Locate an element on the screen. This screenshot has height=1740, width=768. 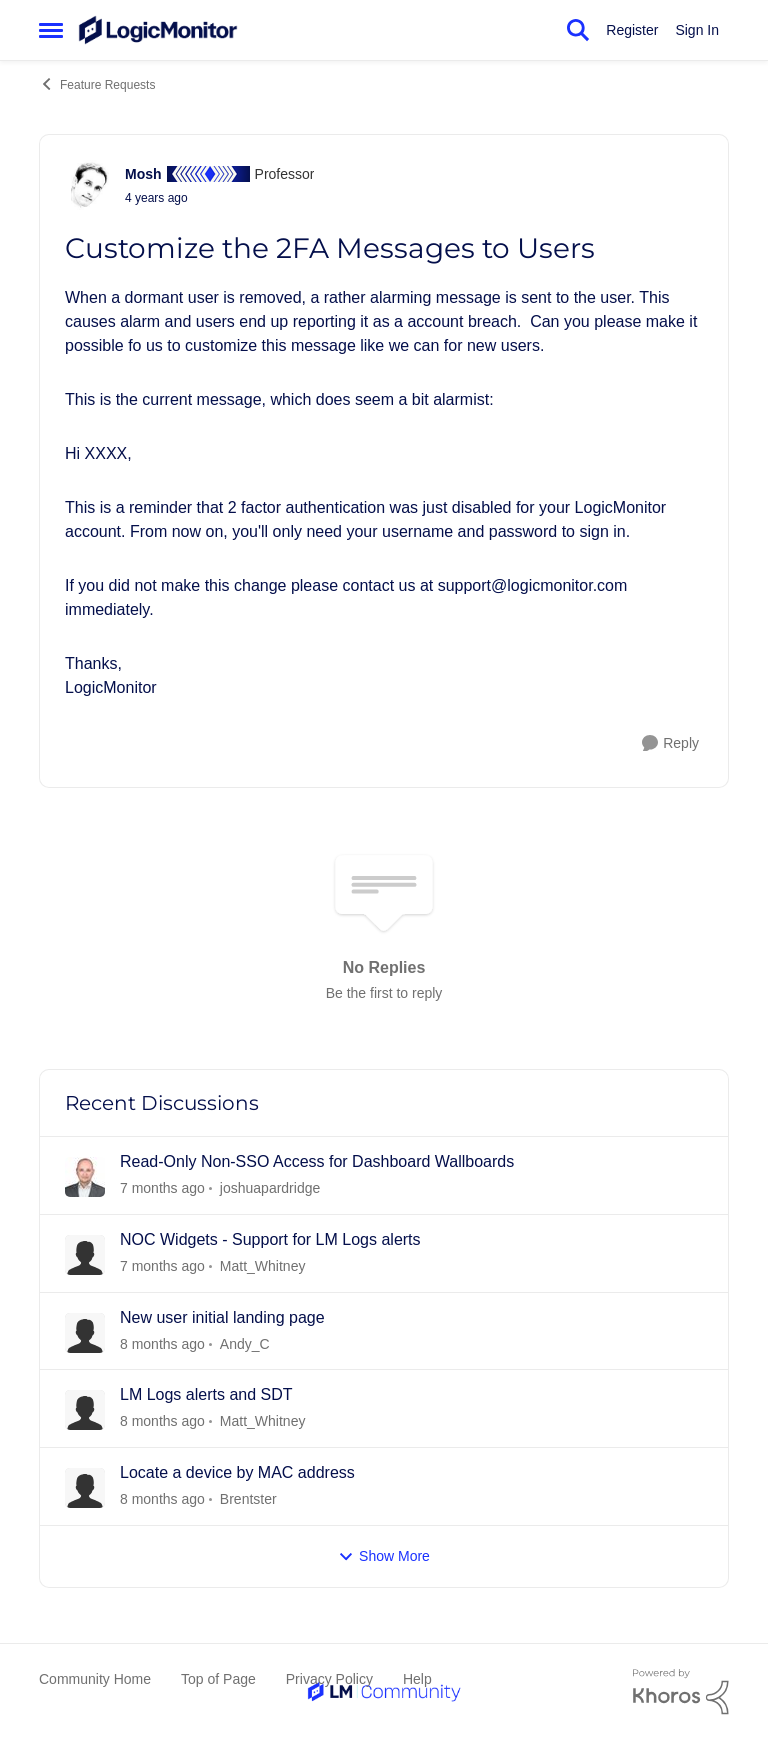
[6 days ago] is located at coordinates (162, 1188).